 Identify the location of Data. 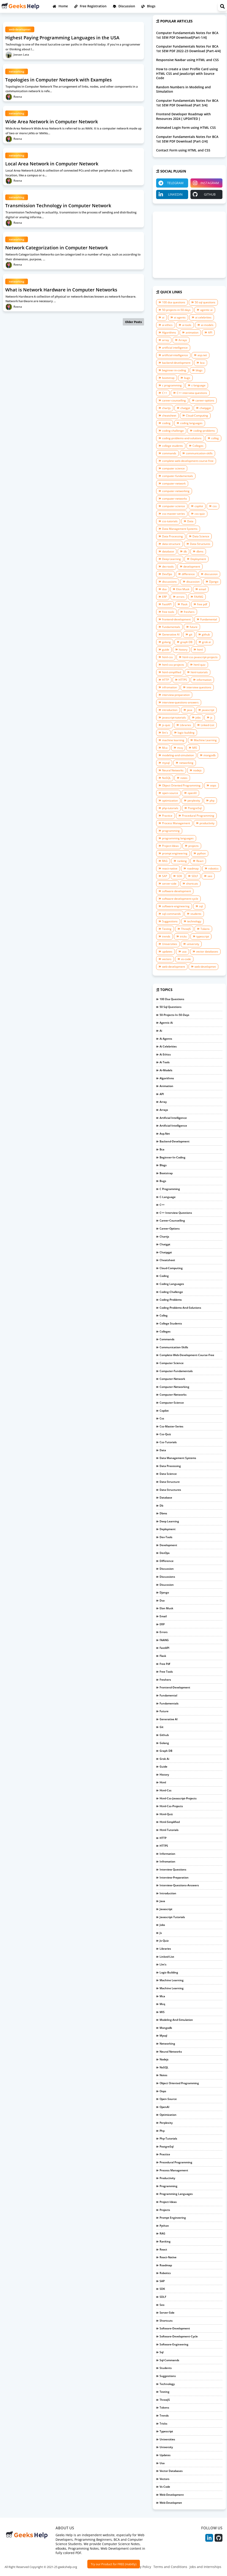
(190, 521).